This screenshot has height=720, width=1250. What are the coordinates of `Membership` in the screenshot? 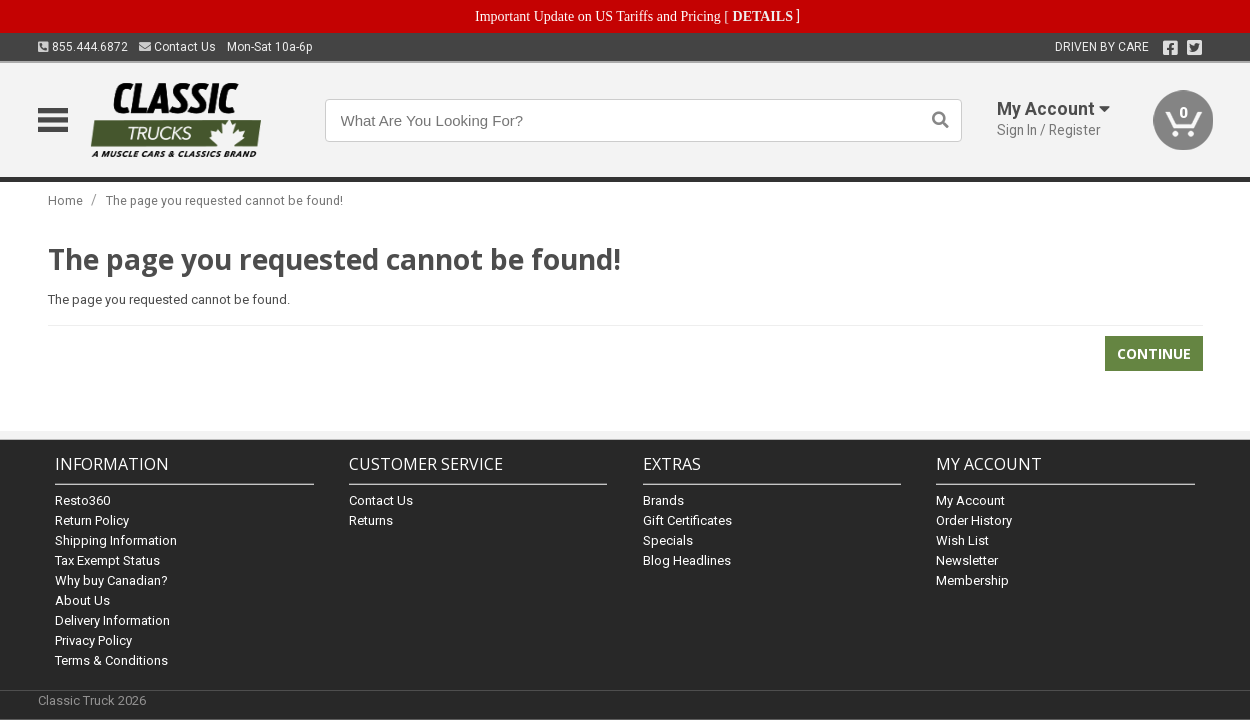 It's located at (972, 580).